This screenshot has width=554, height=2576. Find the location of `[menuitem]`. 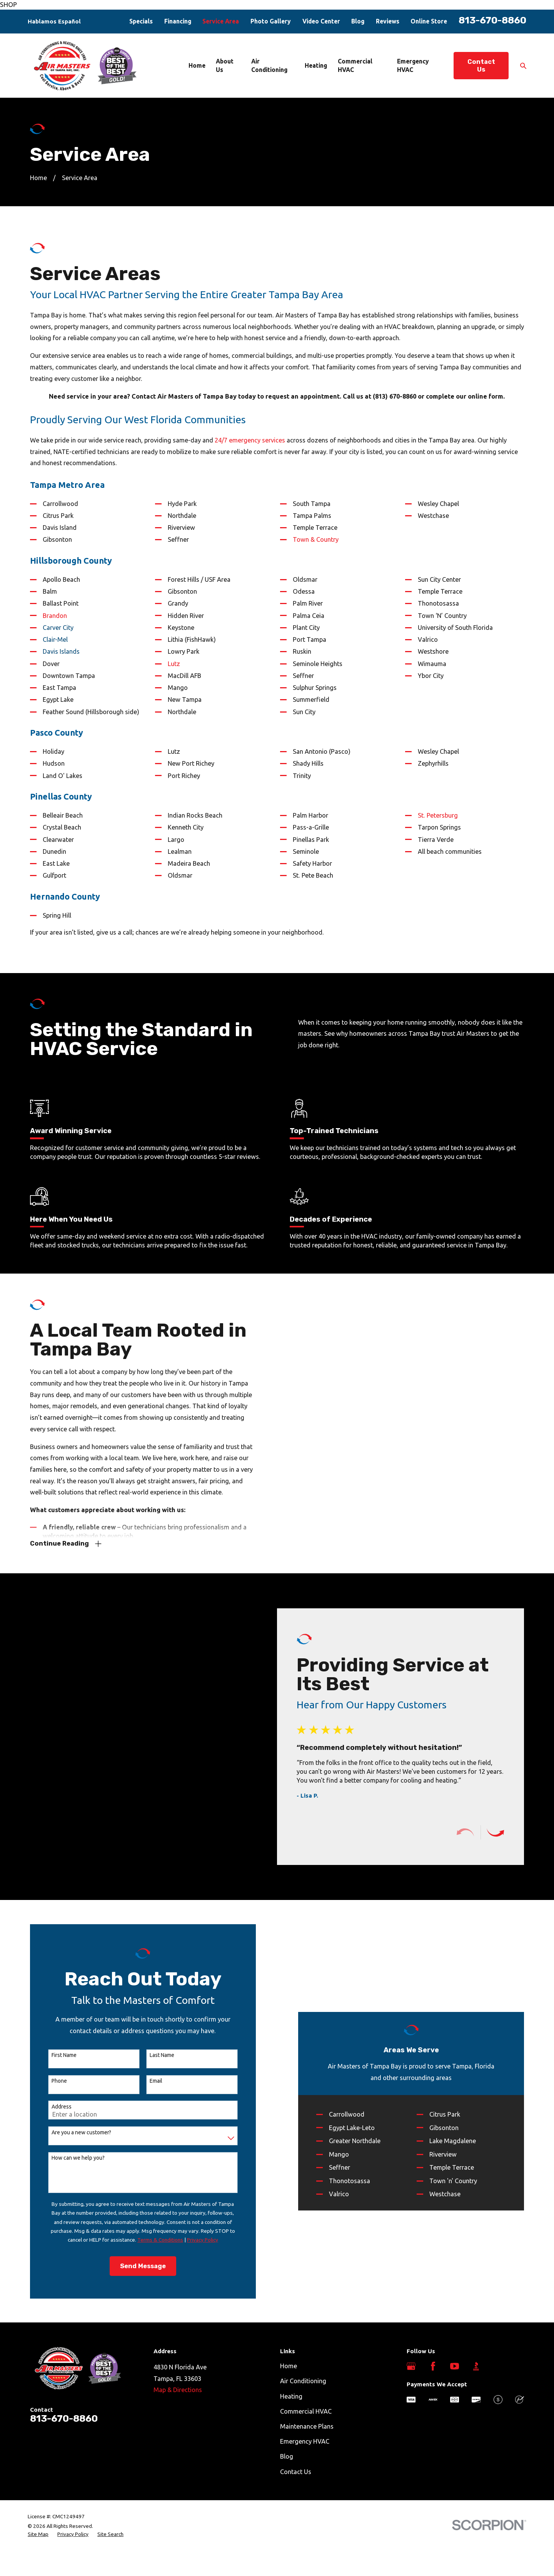

[menuitem] is located at coordinates (38, 2534).